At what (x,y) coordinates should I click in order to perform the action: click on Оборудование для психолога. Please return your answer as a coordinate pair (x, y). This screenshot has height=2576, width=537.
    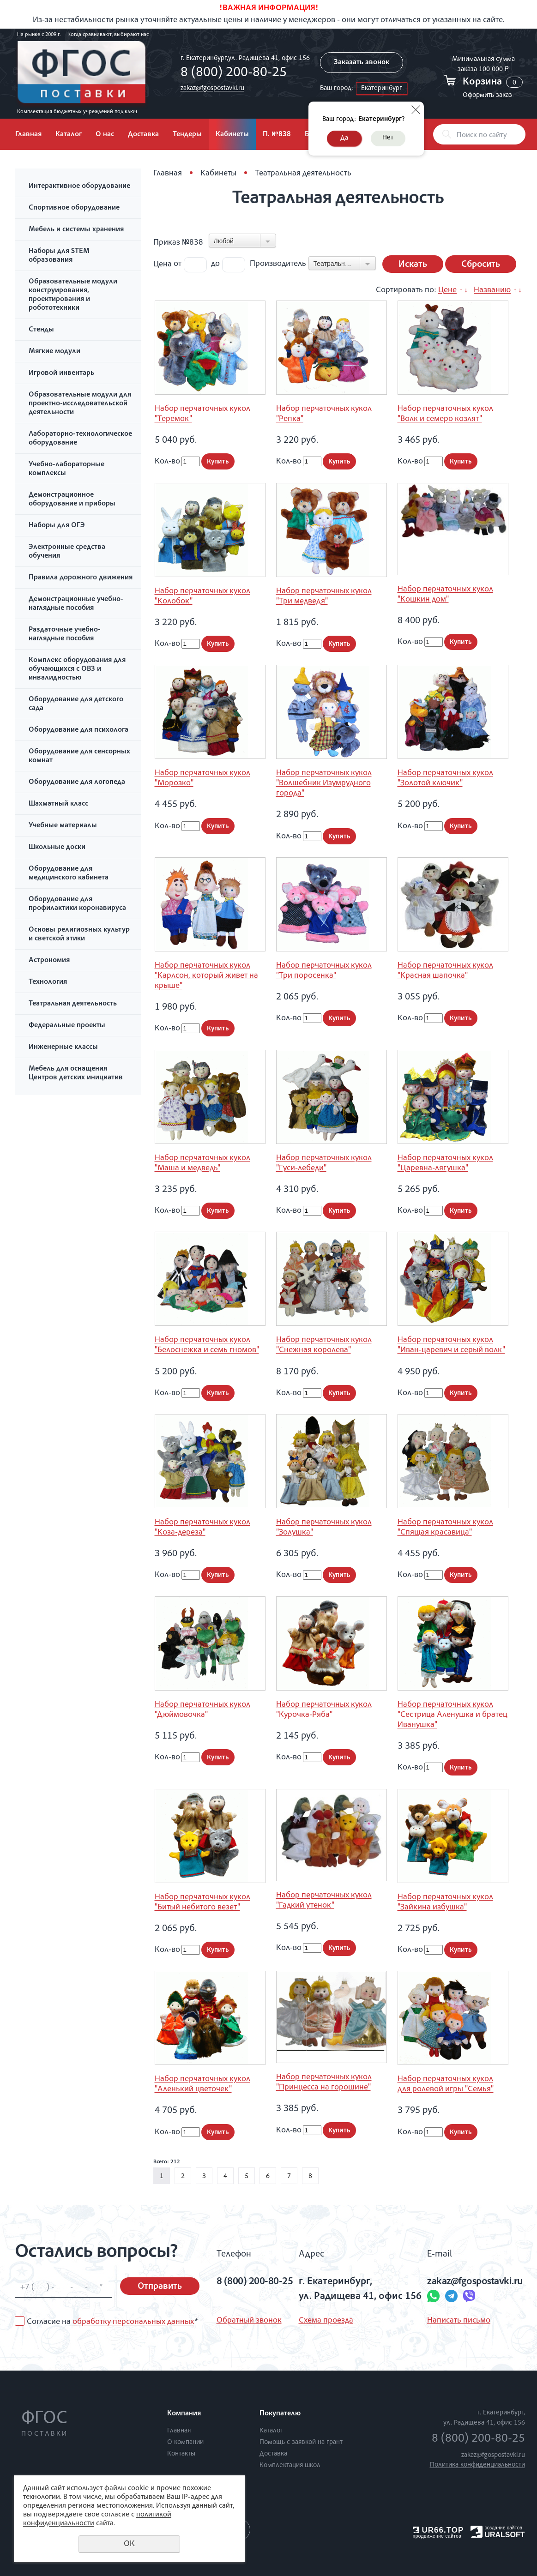
    Looking at the image, I should click on (78, 730).